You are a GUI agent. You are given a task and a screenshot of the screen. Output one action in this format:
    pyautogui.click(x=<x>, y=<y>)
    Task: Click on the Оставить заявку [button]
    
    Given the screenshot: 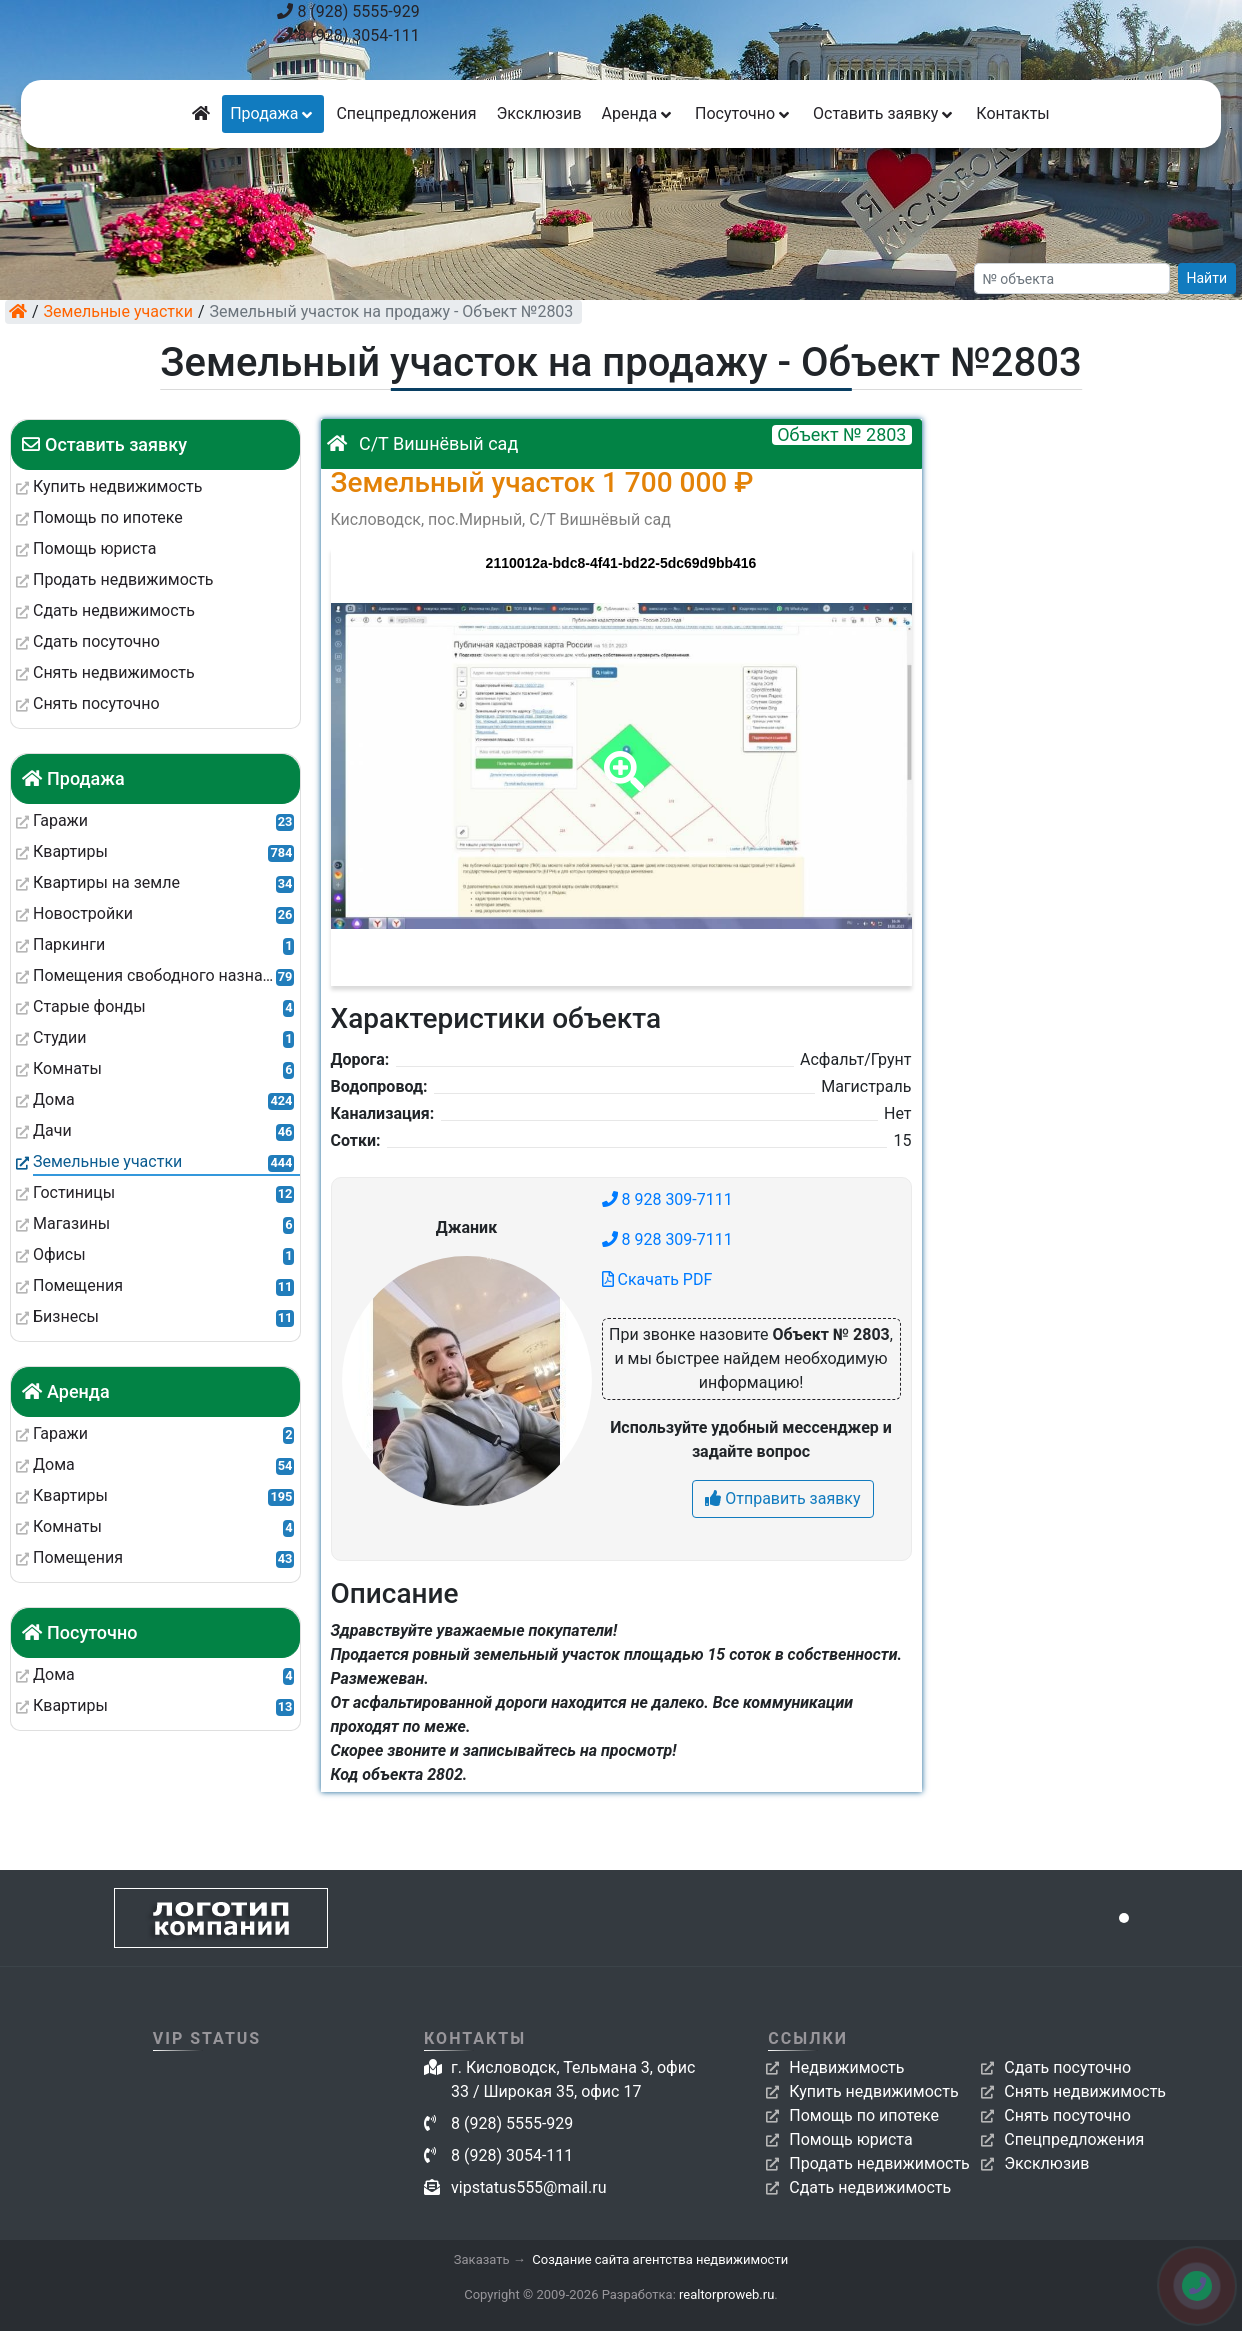 What is the action you would take?
    pyautogui.click(x=884, y=113)
    